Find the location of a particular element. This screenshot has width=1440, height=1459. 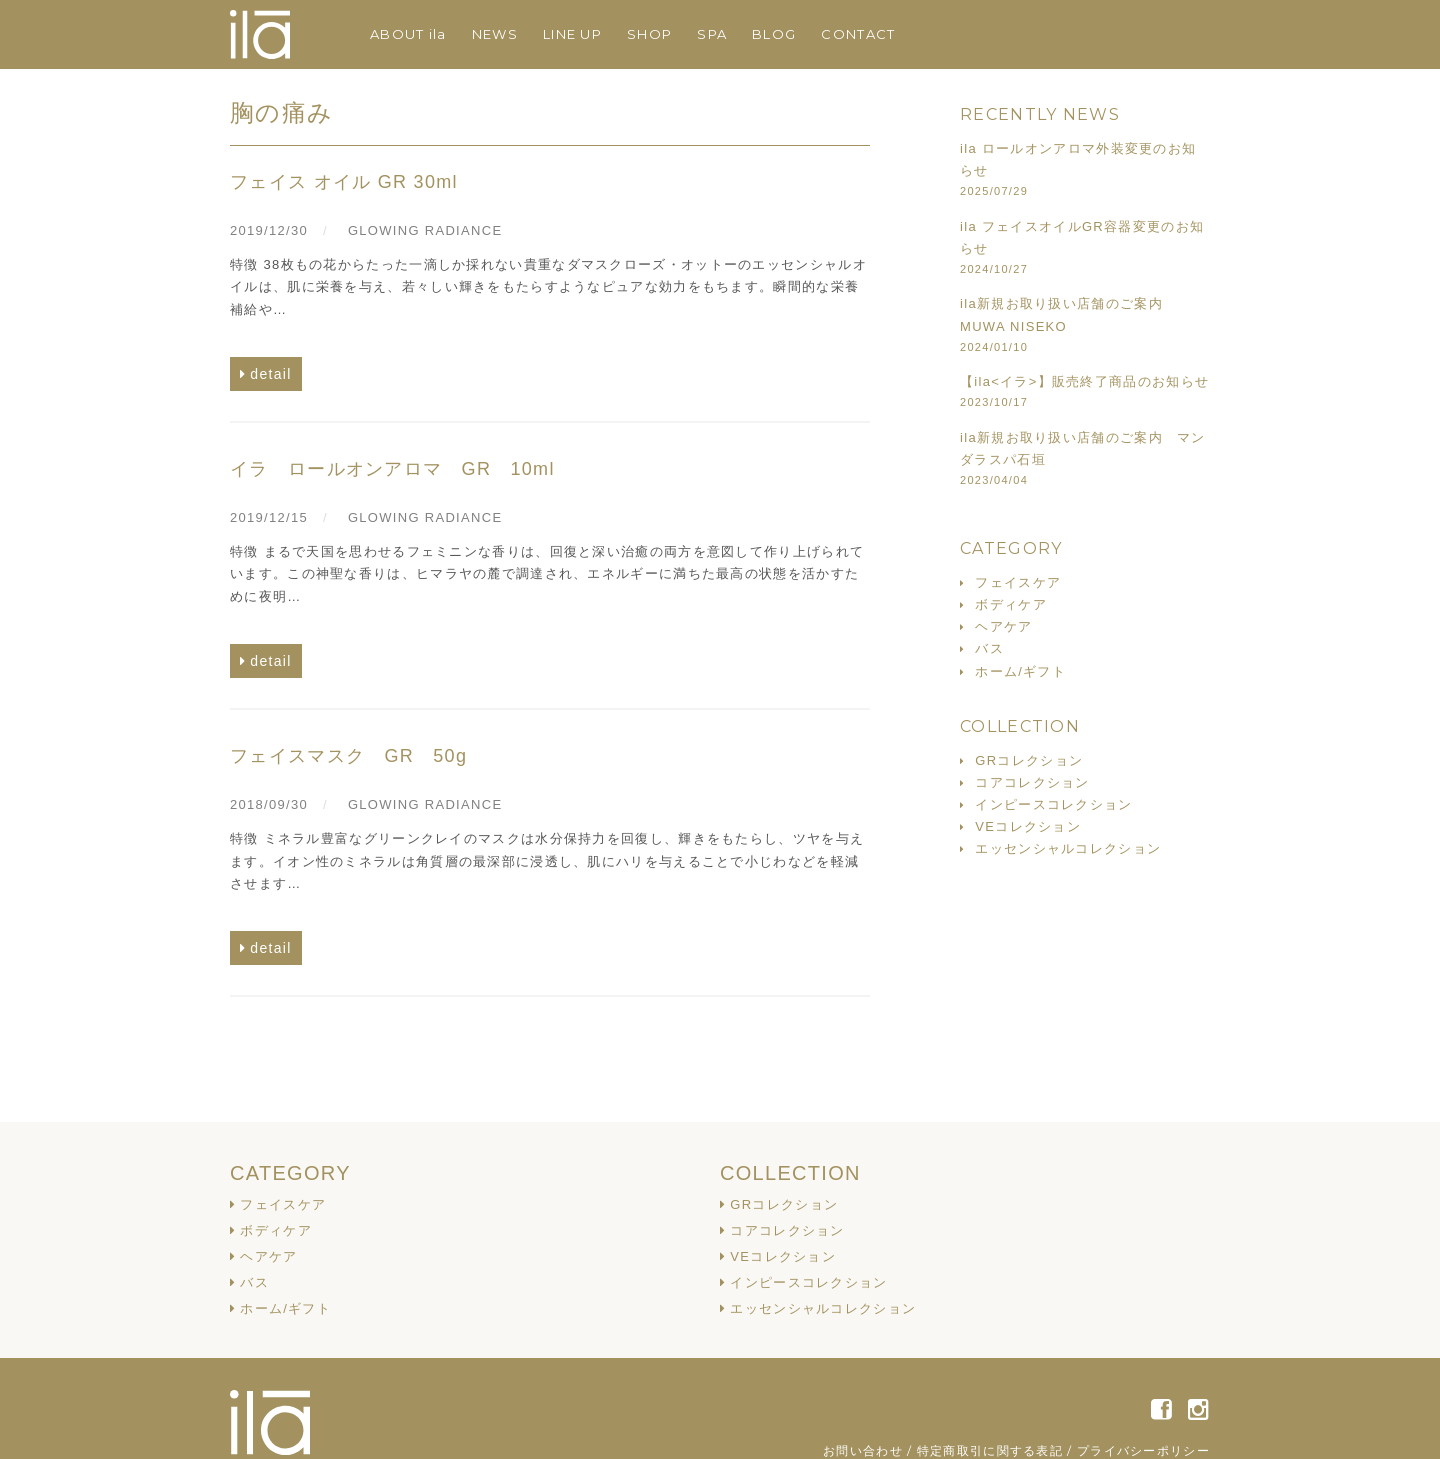

NEWS is located at coordinates (495, 34).